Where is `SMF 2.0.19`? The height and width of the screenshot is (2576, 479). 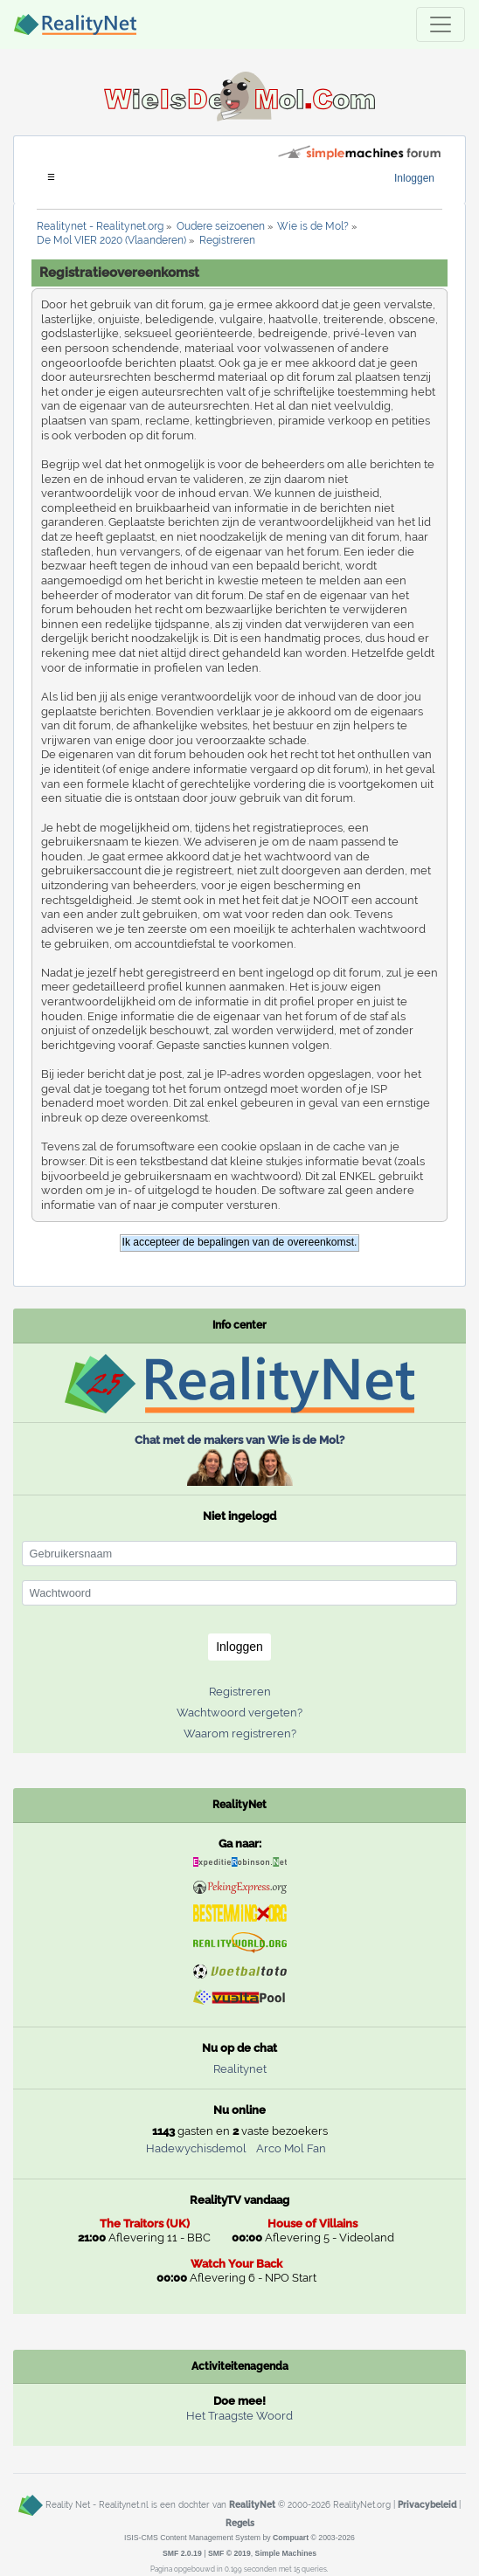
SMF 2.0.19 is located at coordinates (182, 2553).